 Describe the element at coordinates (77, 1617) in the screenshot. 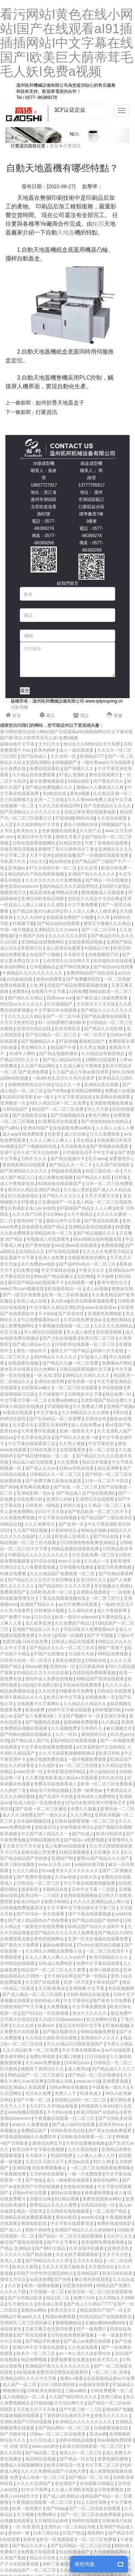

I see `欧美一级淫片videoshd` at that location.